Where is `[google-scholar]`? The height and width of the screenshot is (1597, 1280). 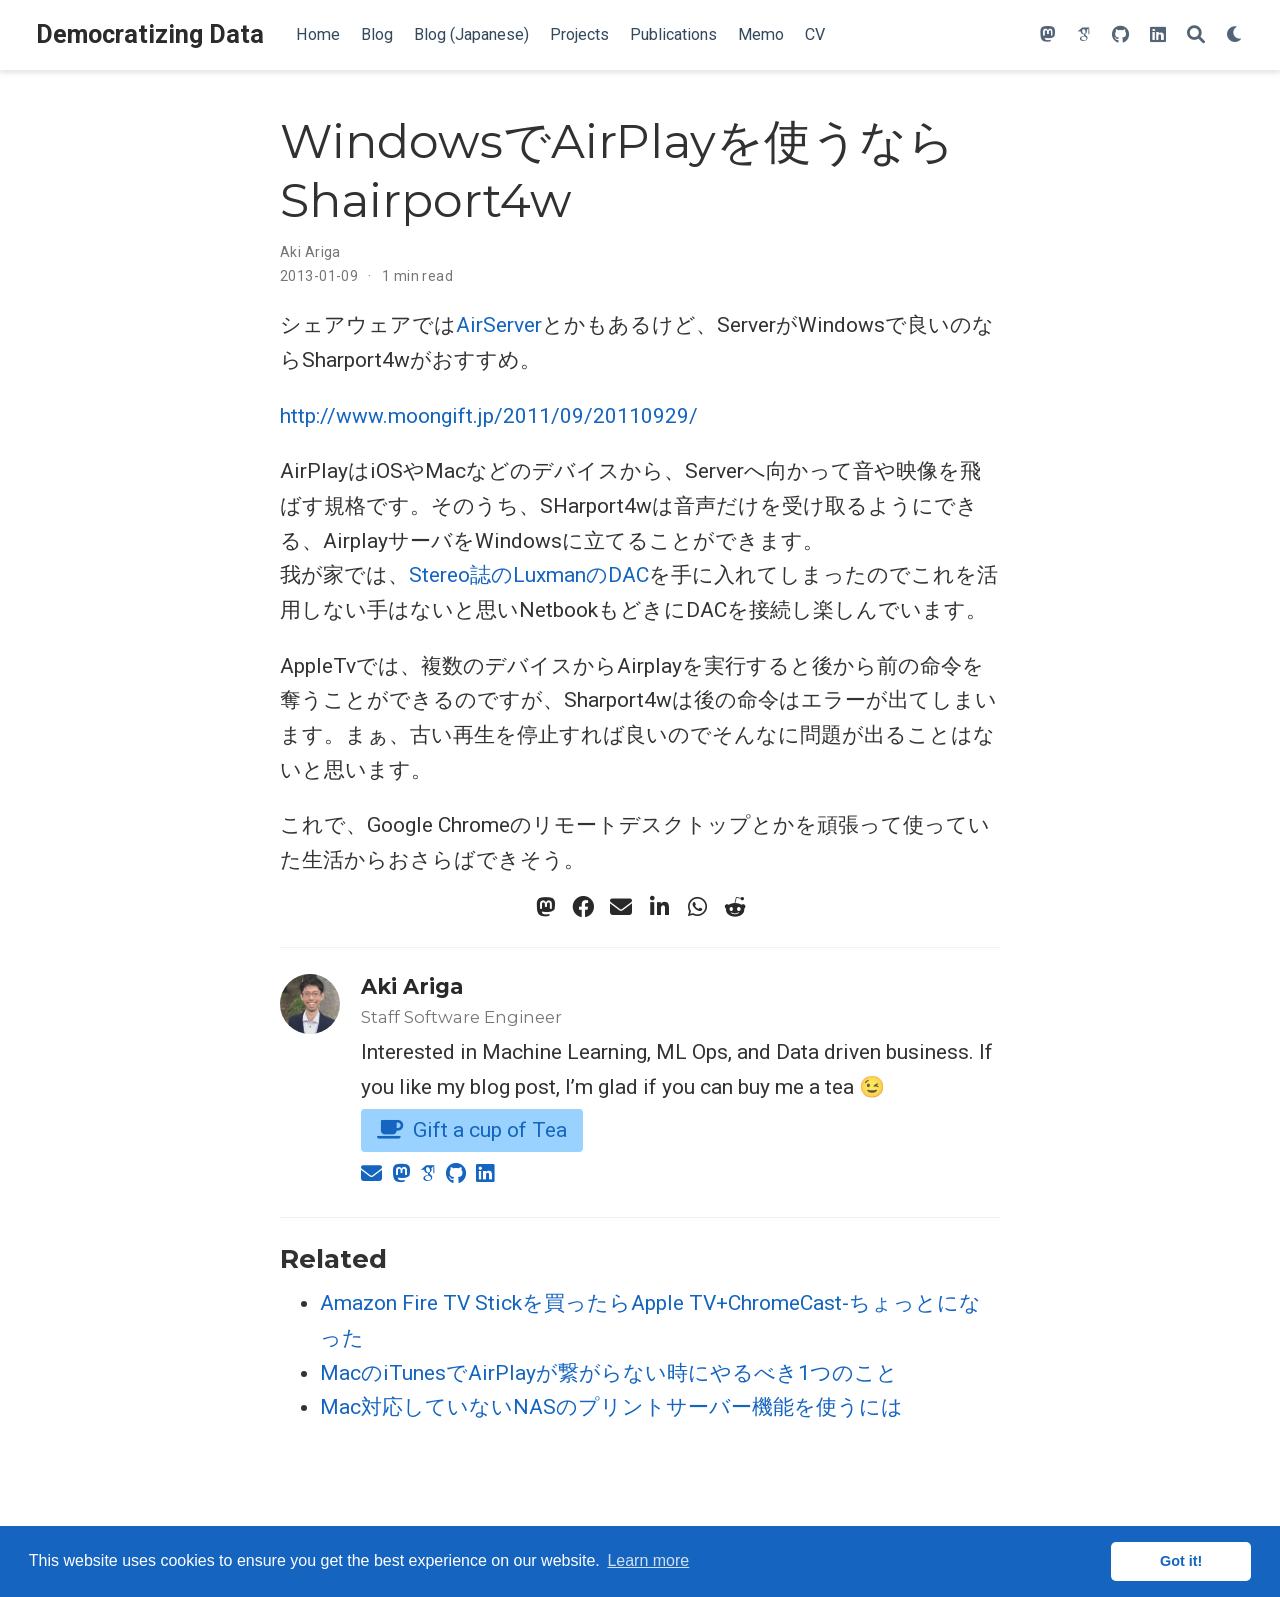 [google-scholar] is located at coordinates (1084, 35).